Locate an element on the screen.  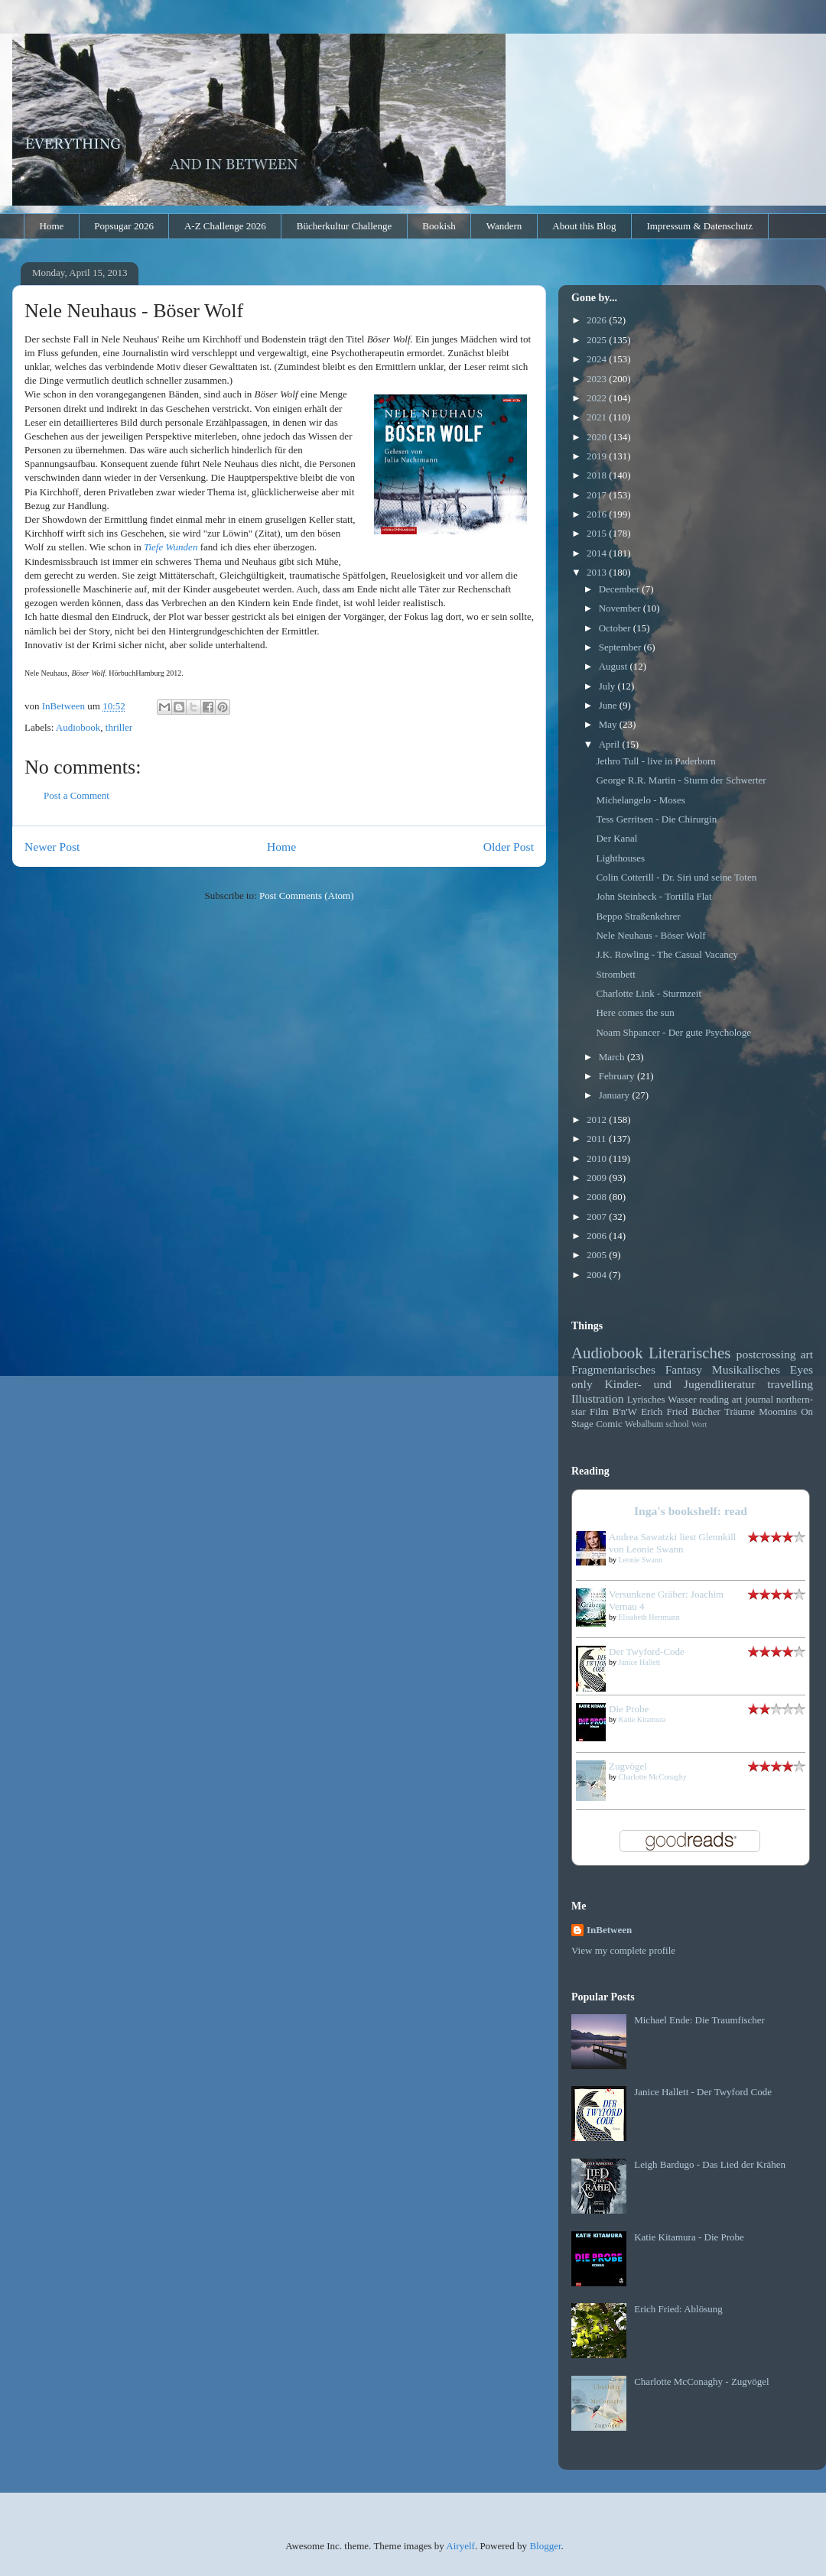
Bookish is located at coordinates (438, 226).